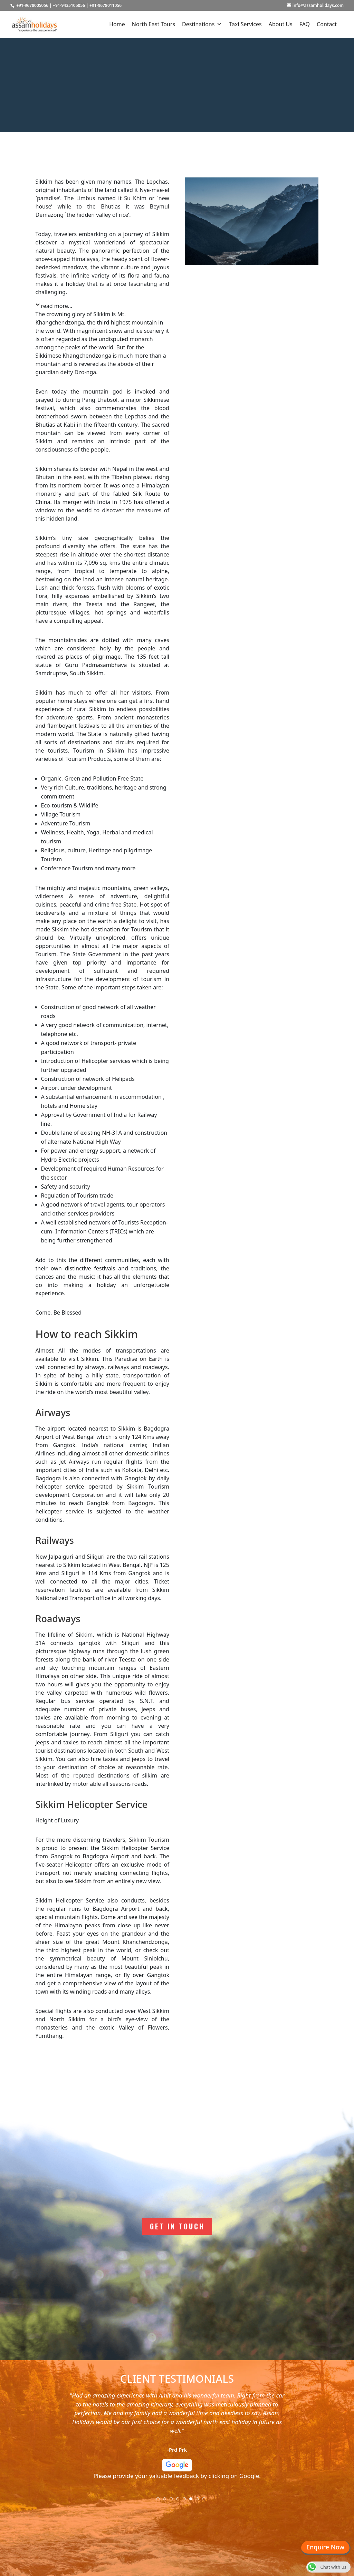  What do you see at coordinates (245, 24) in the screenshot?
I see `Taxi Services` at bounding box center [245, 24].